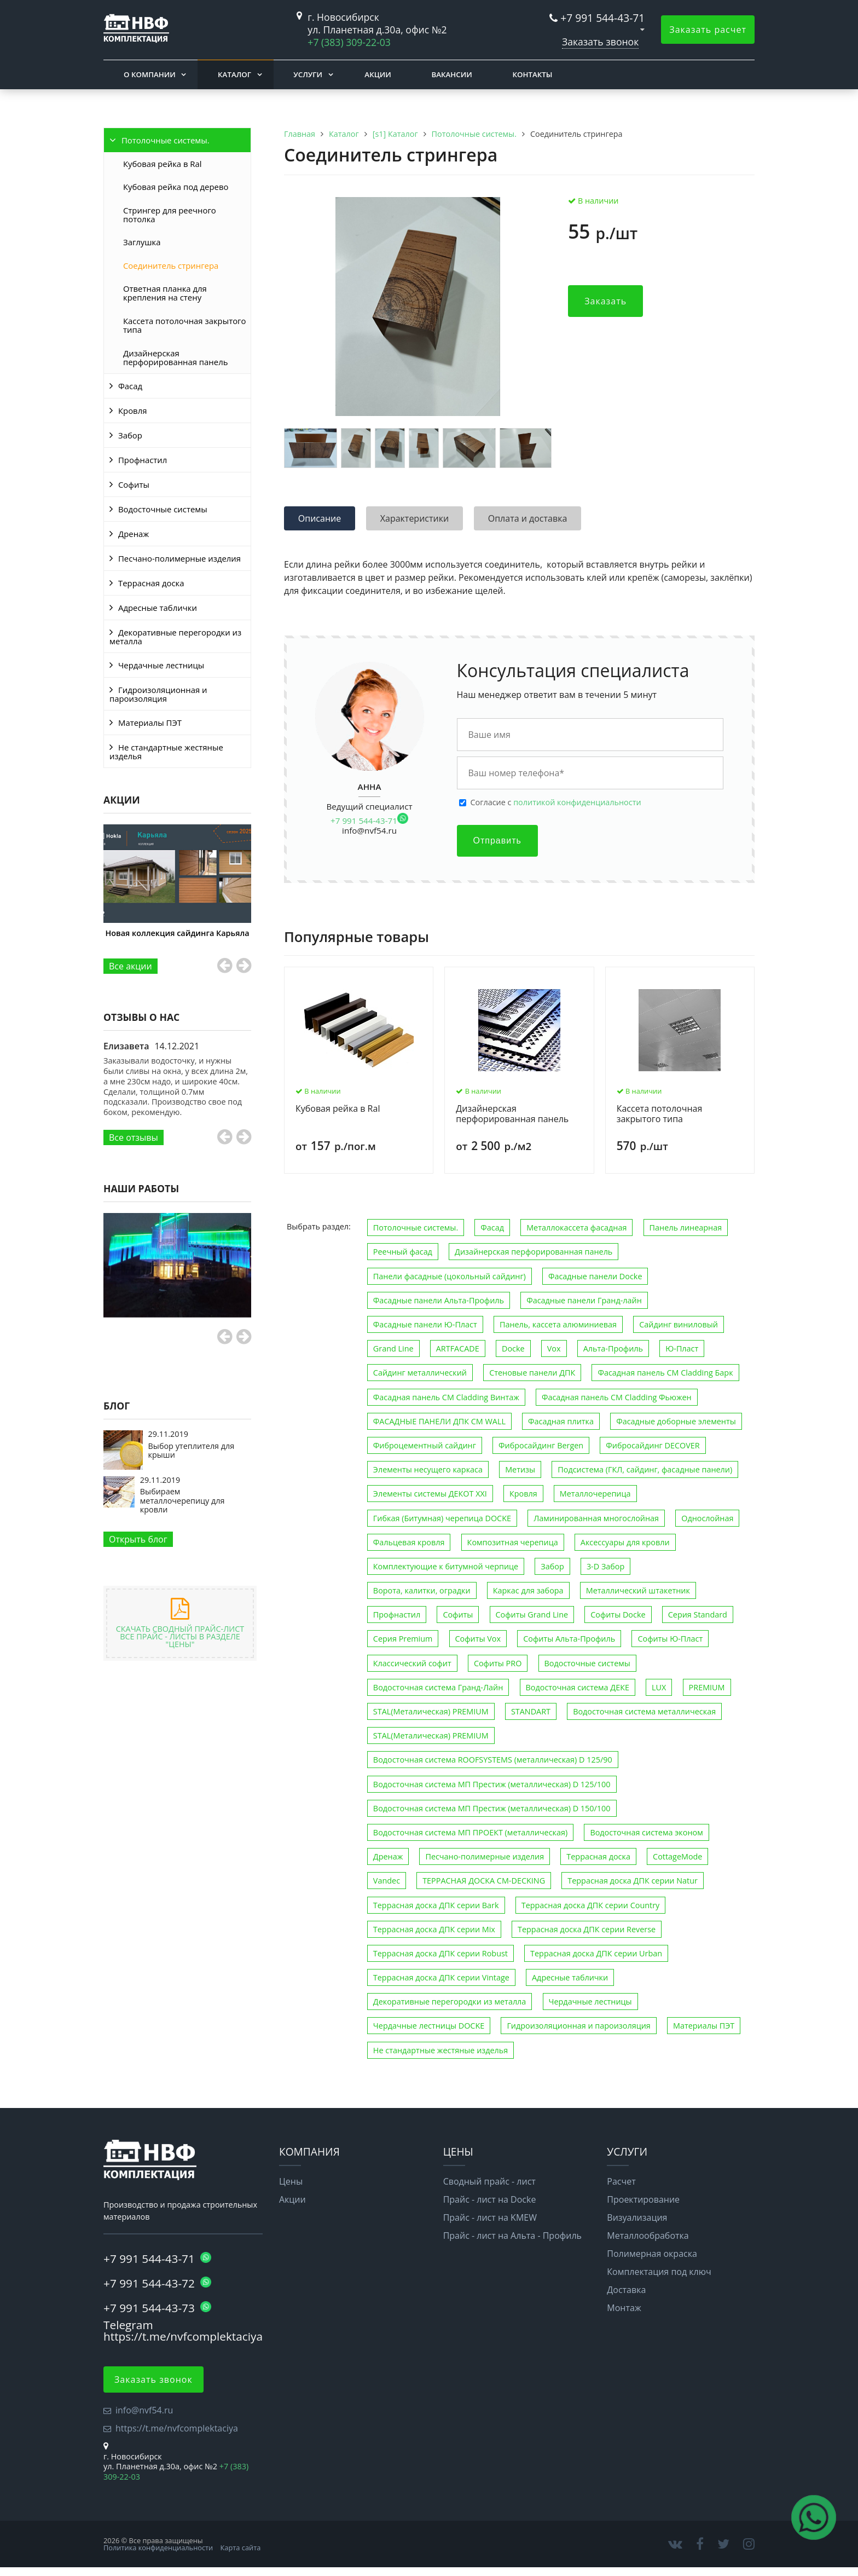  What do you see at coordinates (175, 357) in the screenshot?
I see `Дизайнерская перфорированная панель` at bounding box center [175, 357].